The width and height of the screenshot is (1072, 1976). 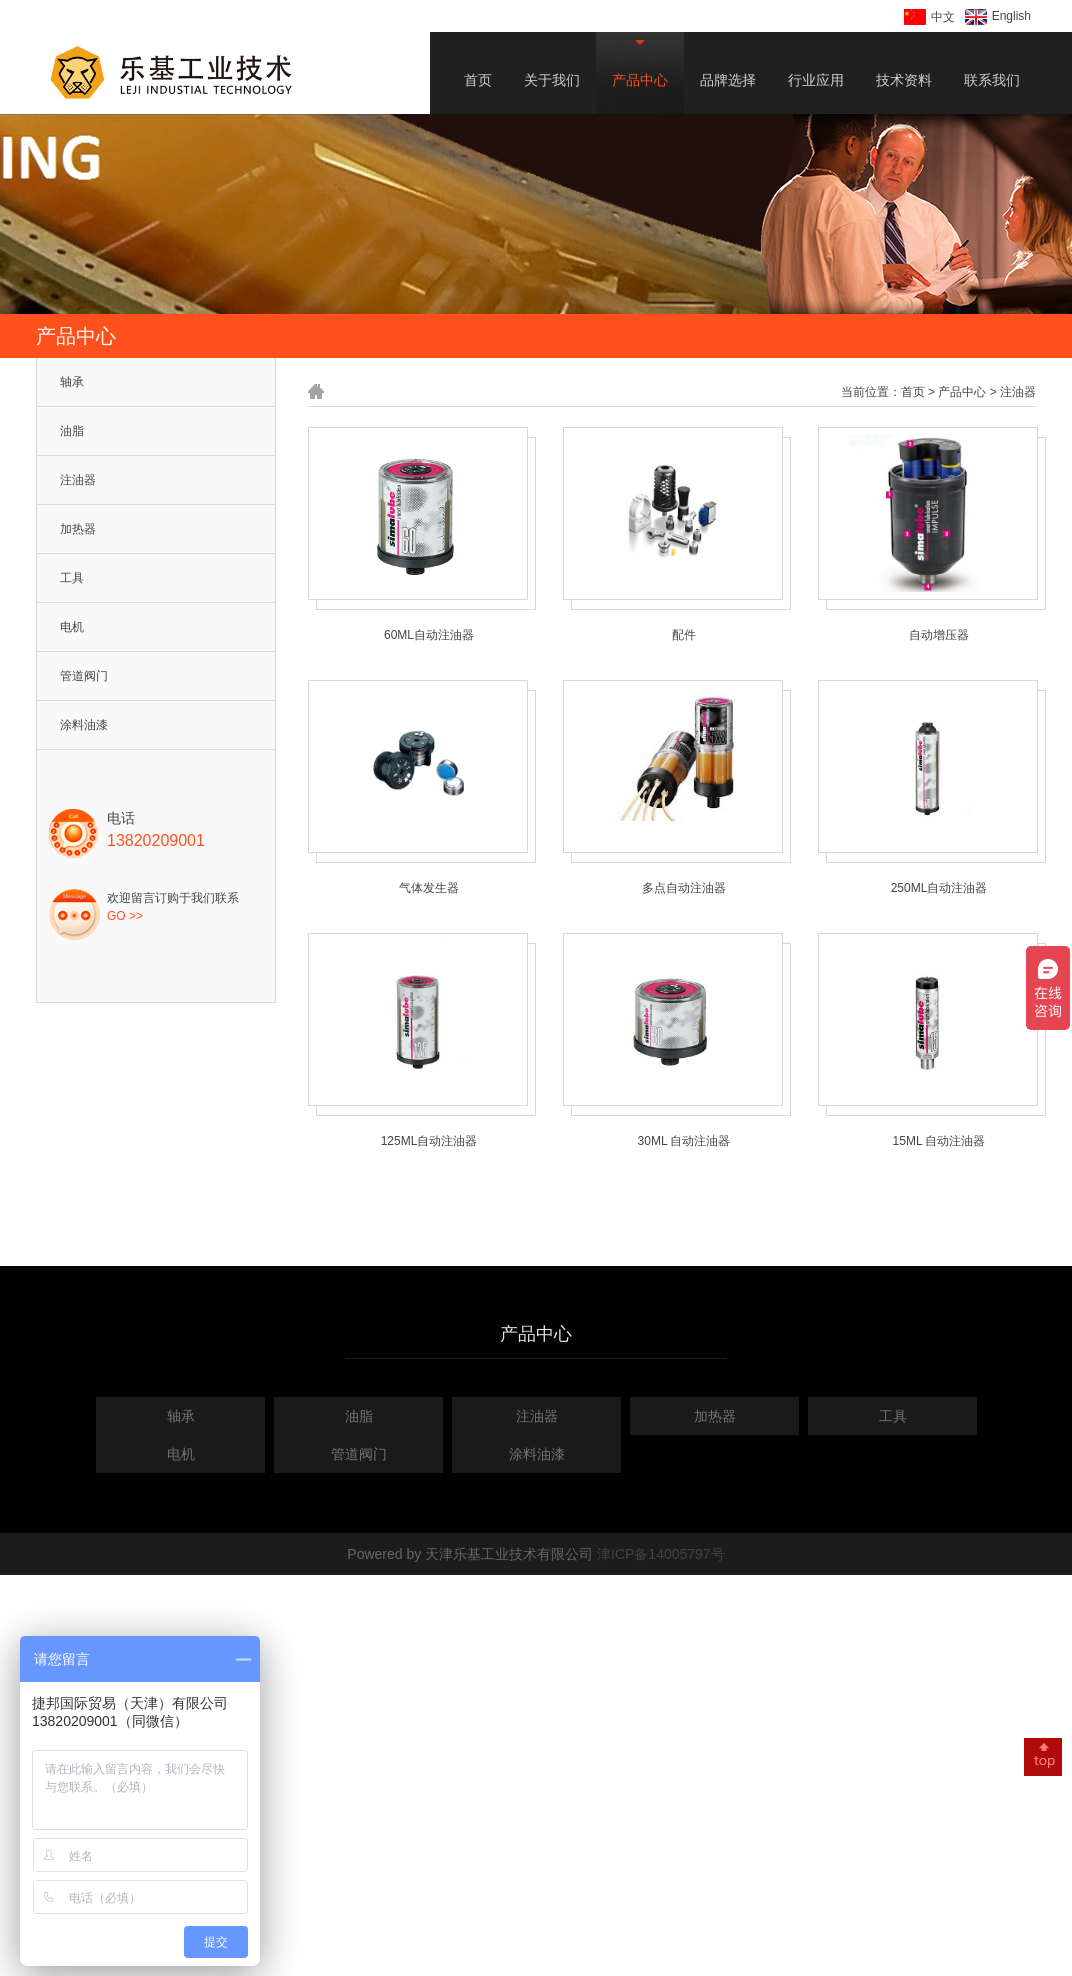 I want to click on 轴承, so click(x=72, y=382).